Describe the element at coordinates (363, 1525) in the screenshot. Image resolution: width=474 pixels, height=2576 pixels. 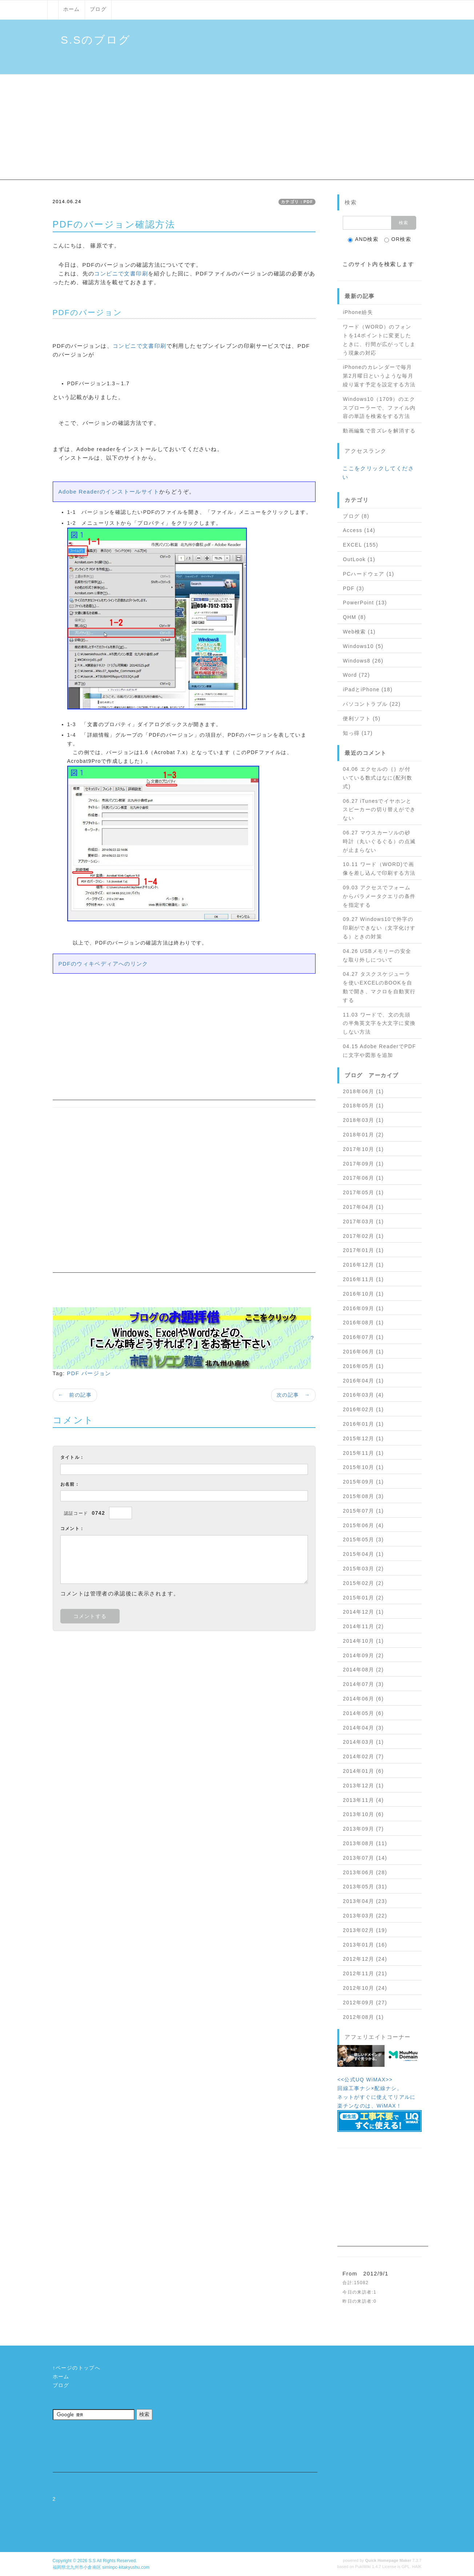
I see `2015年06月 (4)` at that location.